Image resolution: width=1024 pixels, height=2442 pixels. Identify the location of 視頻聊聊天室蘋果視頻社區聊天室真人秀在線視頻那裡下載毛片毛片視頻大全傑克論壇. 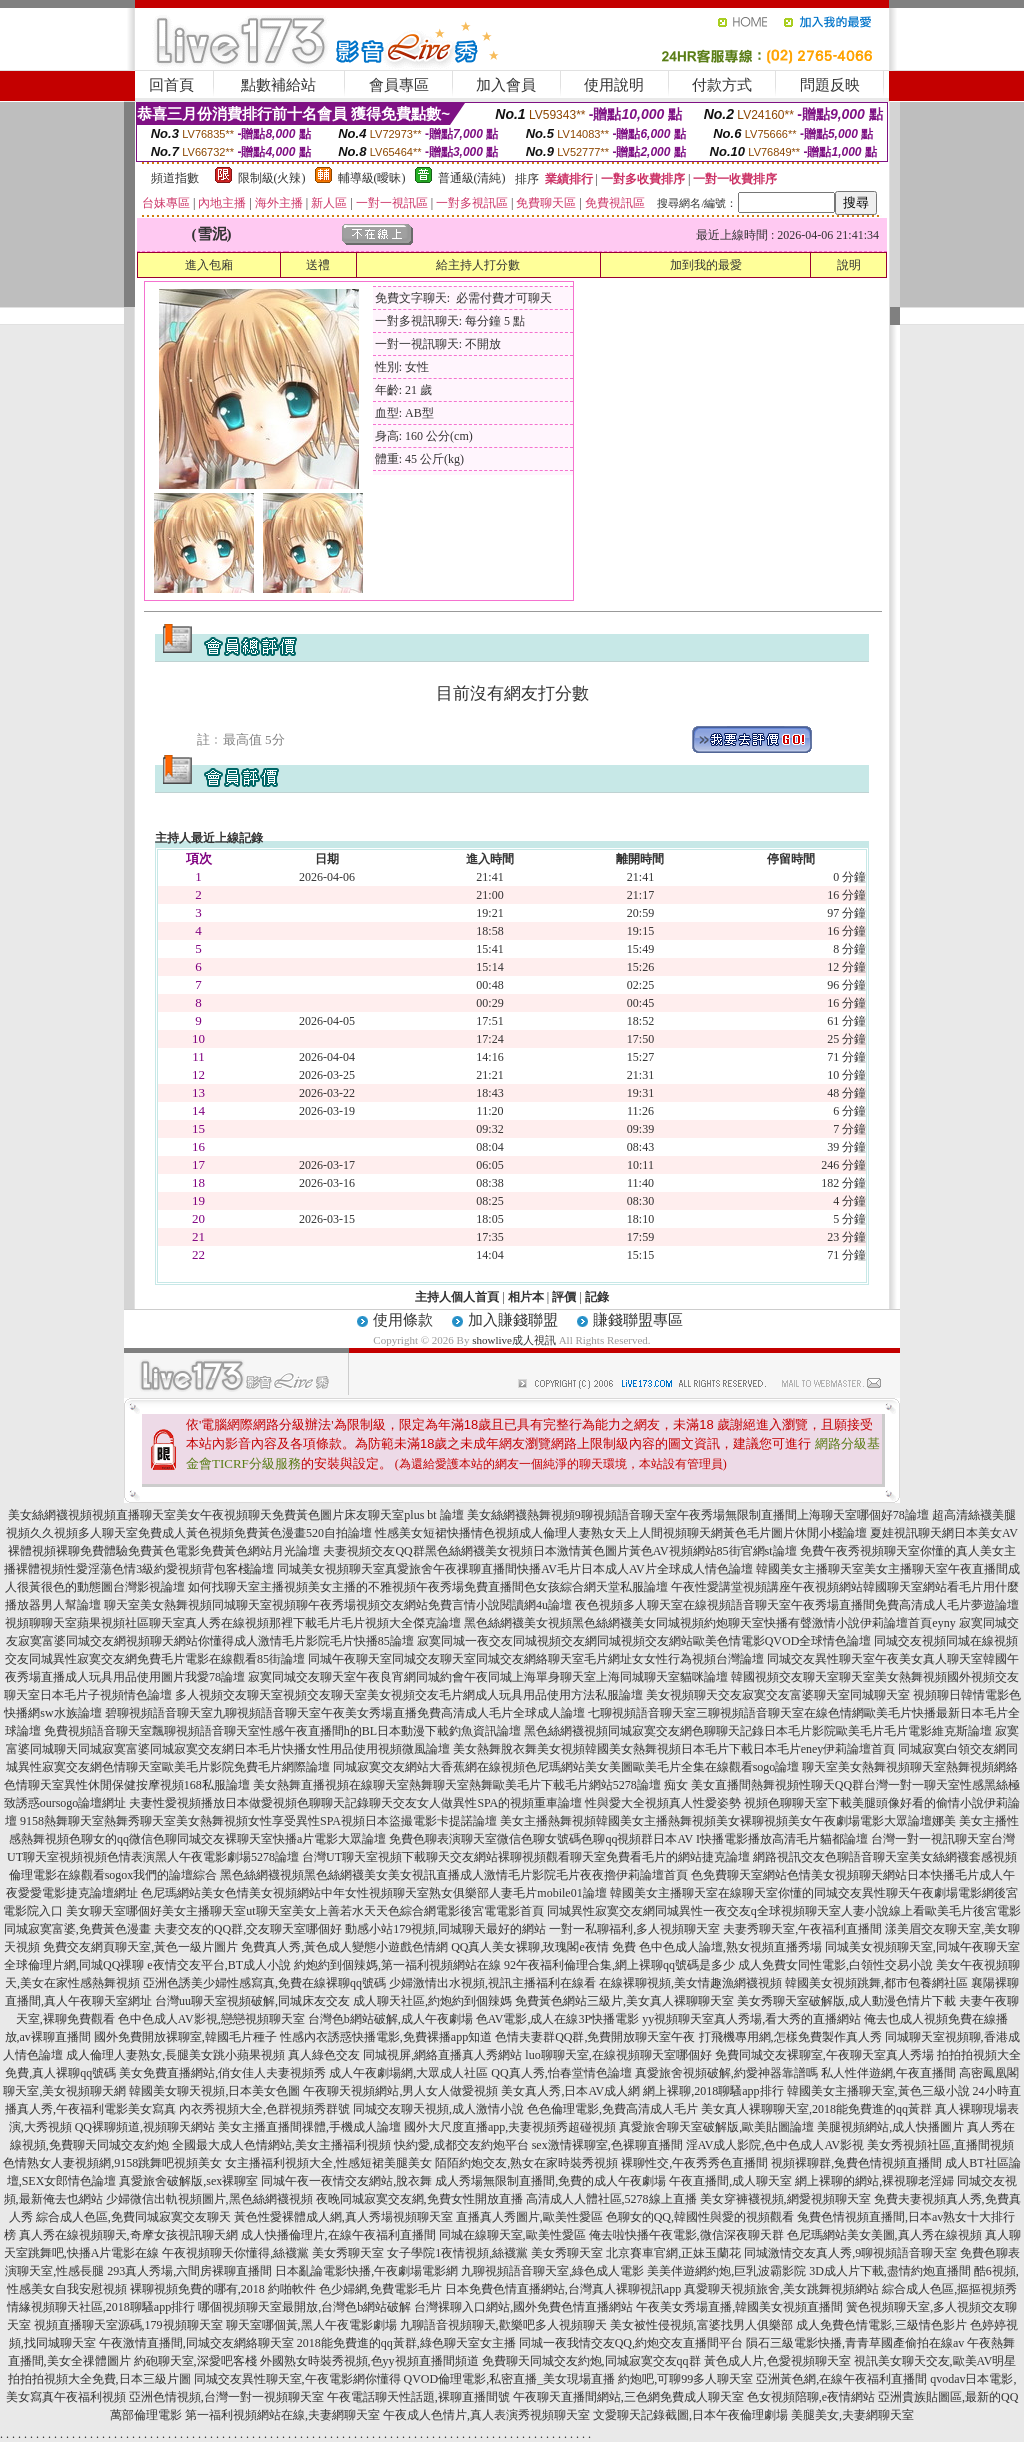
(233, 1623).